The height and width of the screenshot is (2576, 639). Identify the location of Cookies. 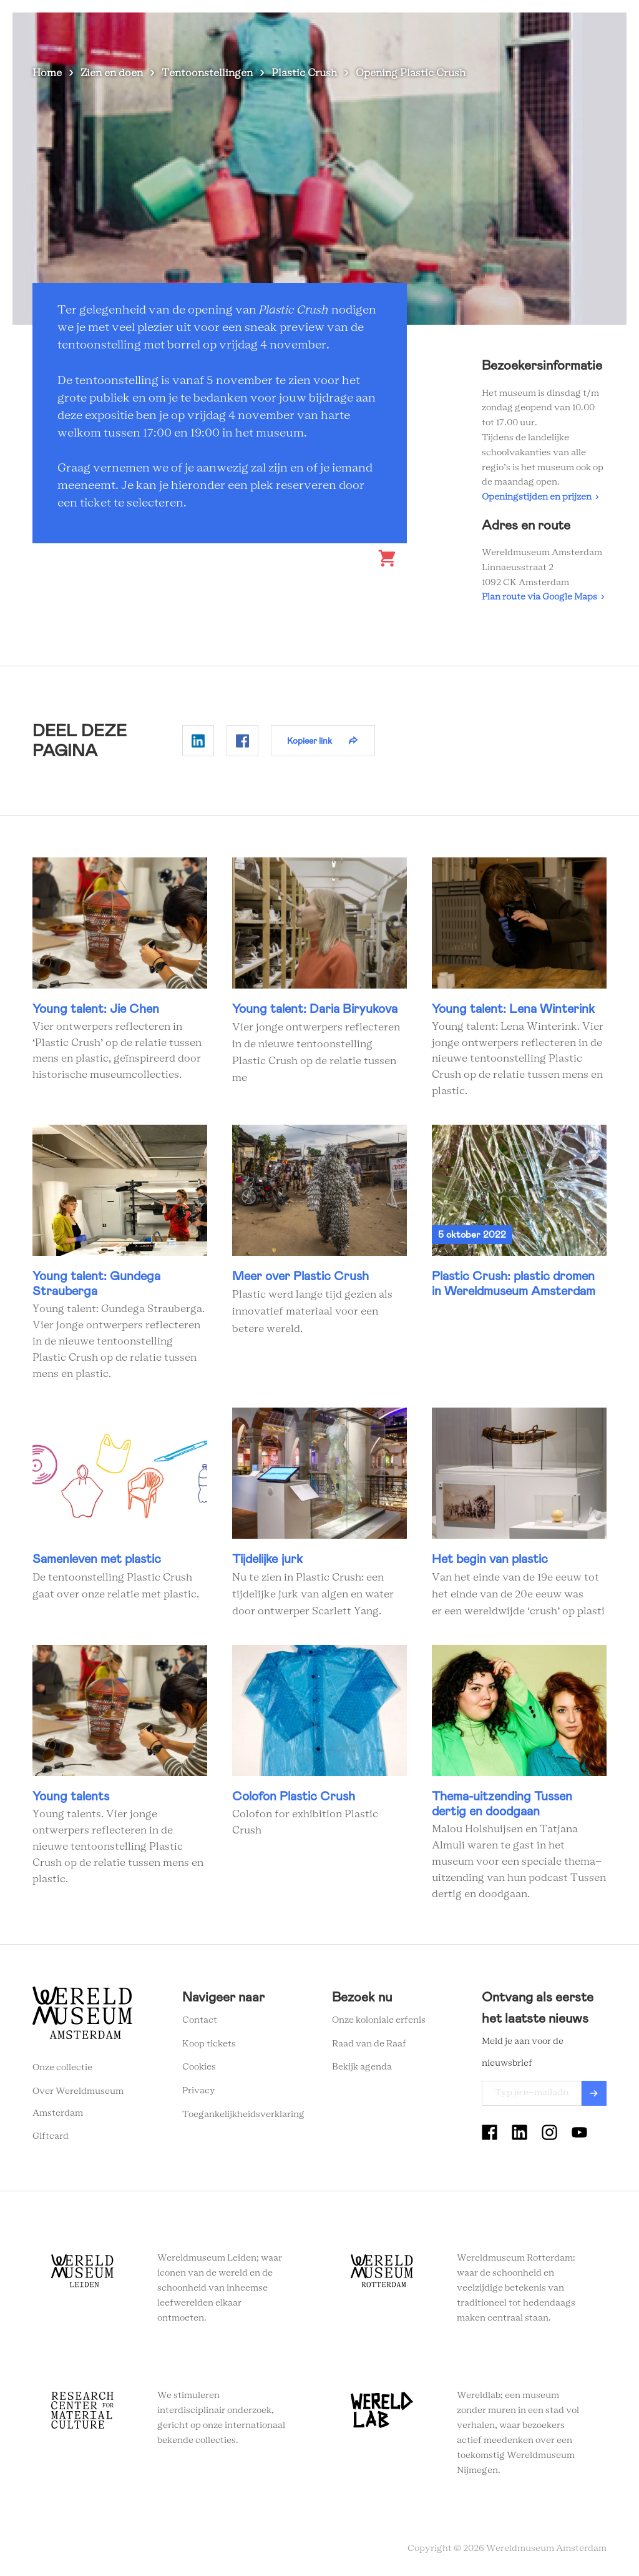
(199, 2067).